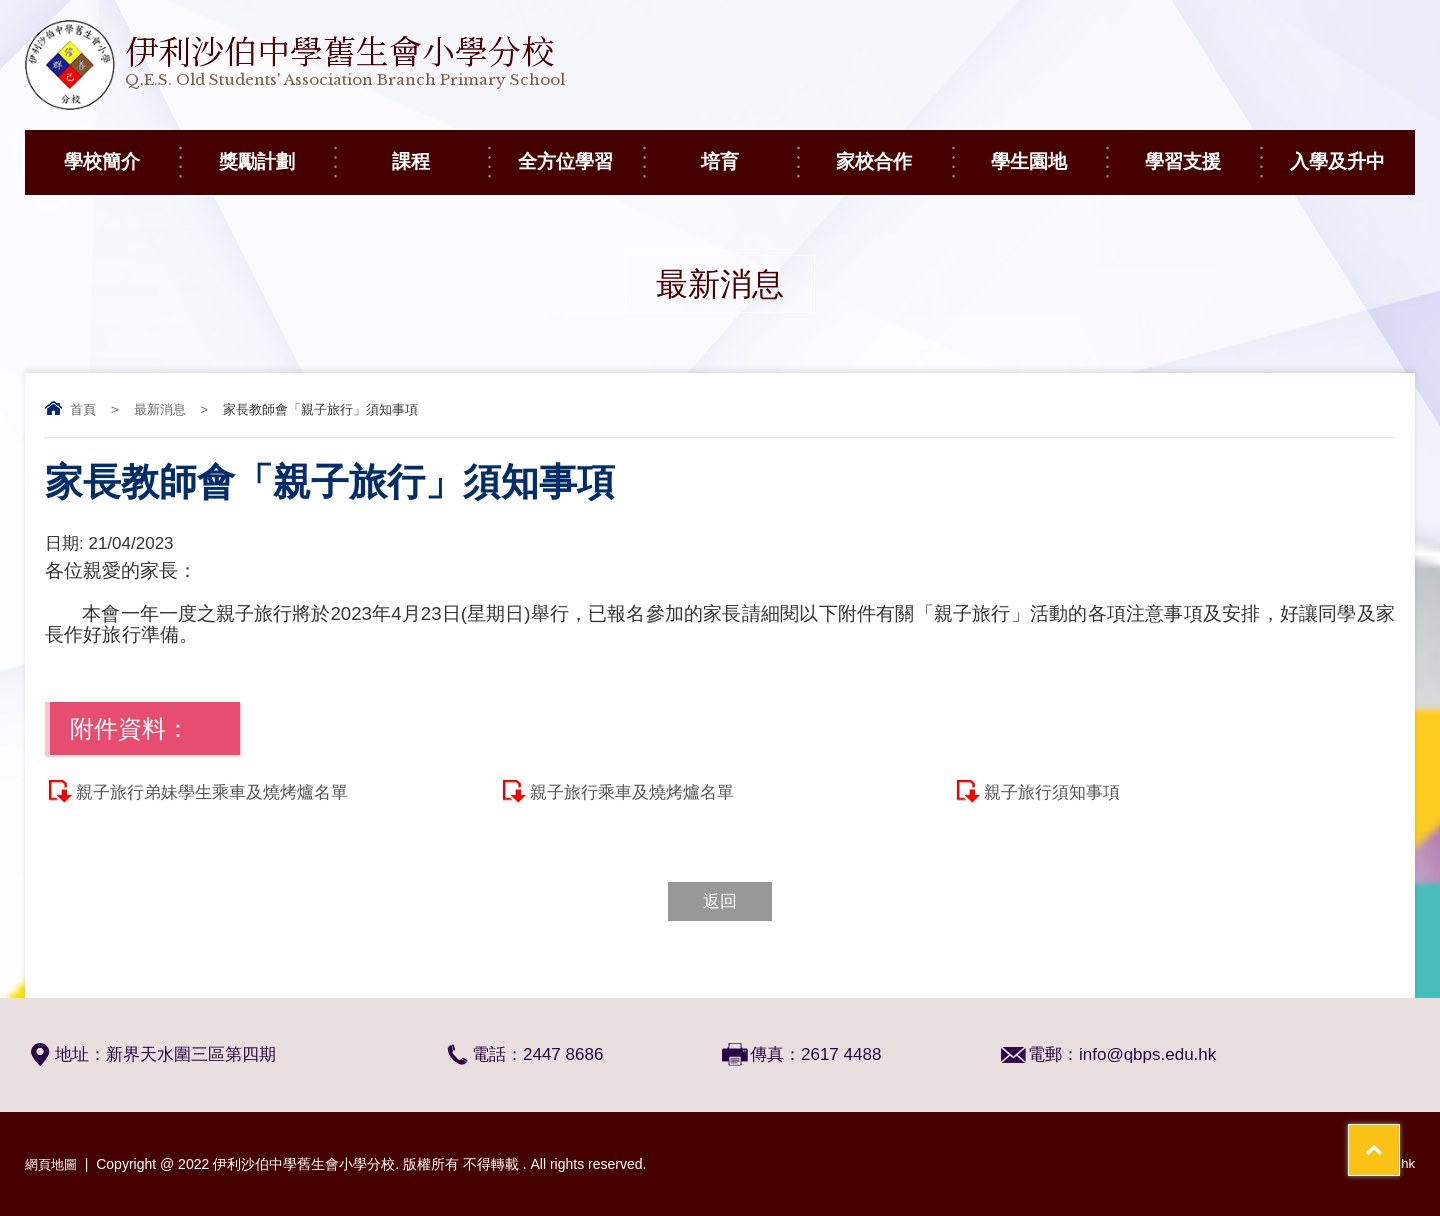 This screenshot has width=1440, height=1216. I want to click on Top, so click(1389, 1126).